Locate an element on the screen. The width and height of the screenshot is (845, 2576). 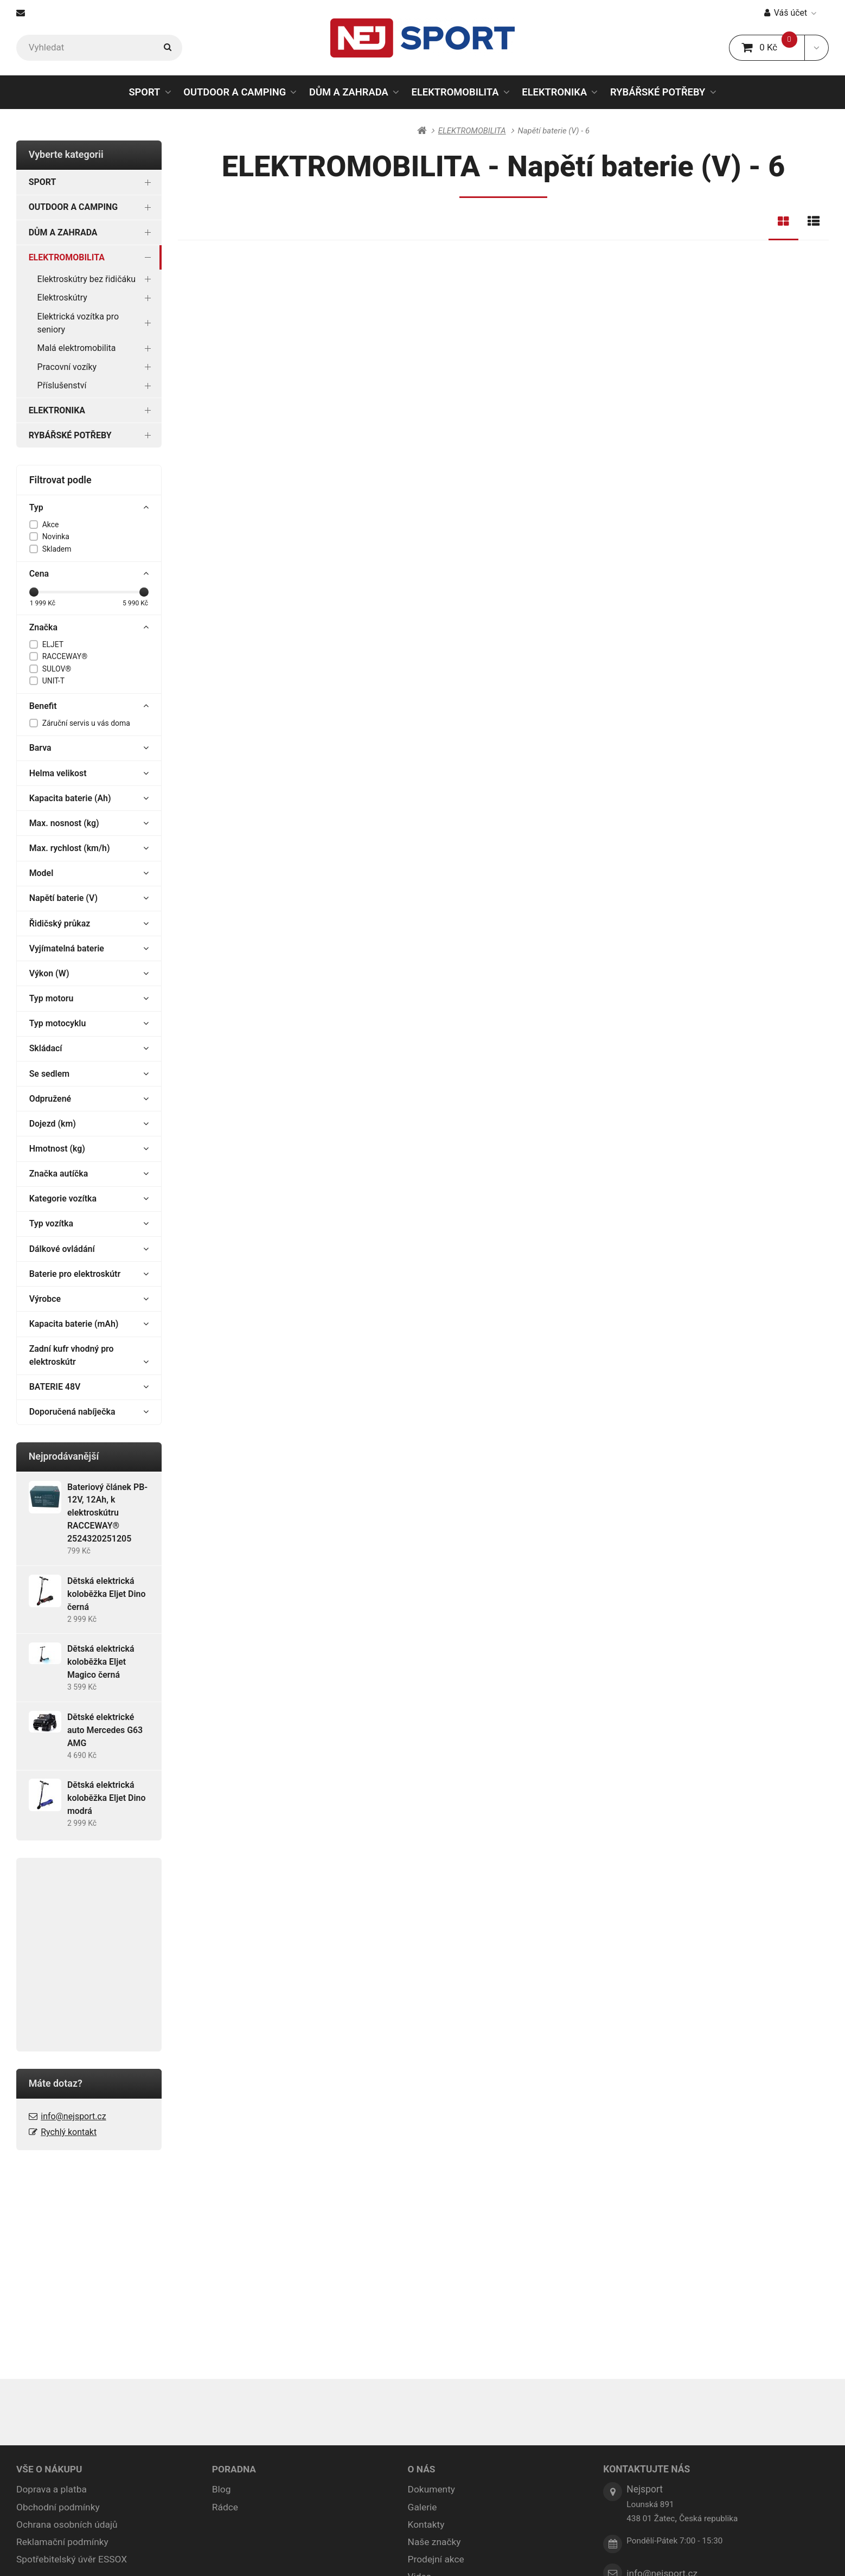
Prodejní akce is located at coordinates (436, 2348).